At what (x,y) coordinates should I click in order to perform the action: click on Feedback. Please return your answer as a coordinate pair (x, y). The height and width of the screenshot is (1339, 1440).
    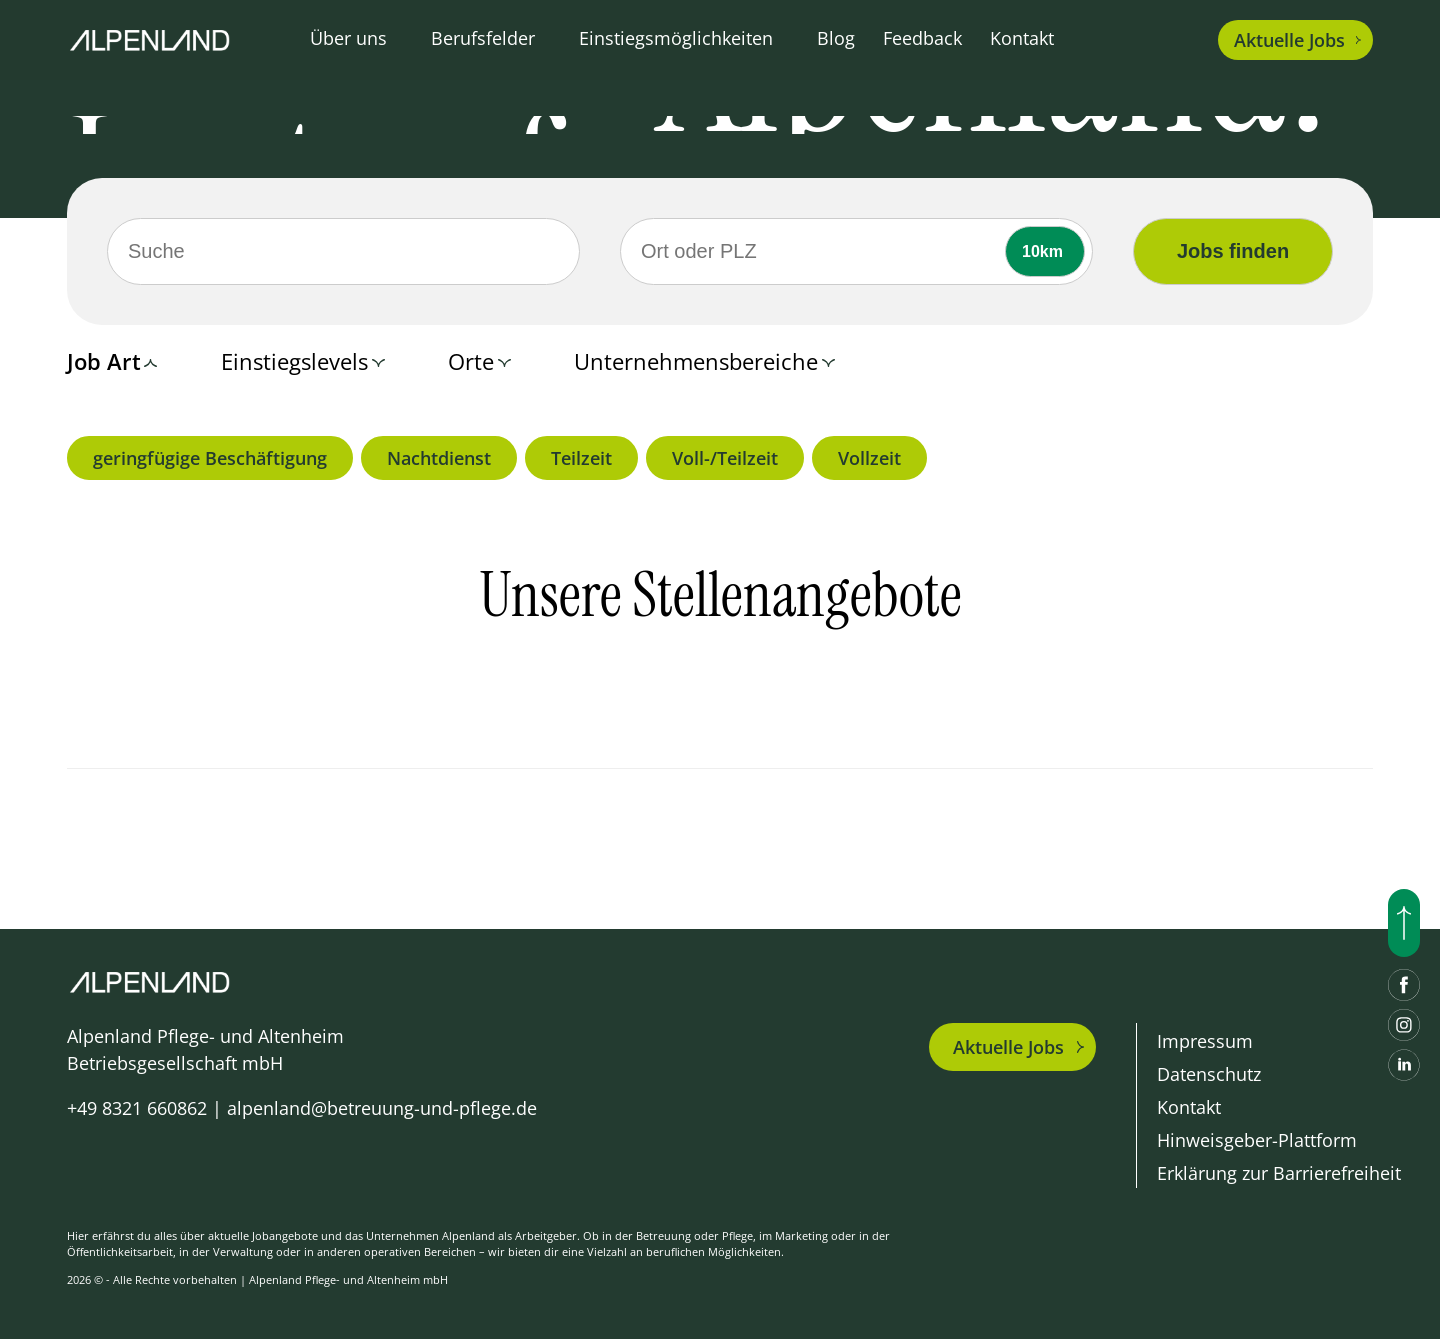
    Looking at the image, I should click on (922, 38).